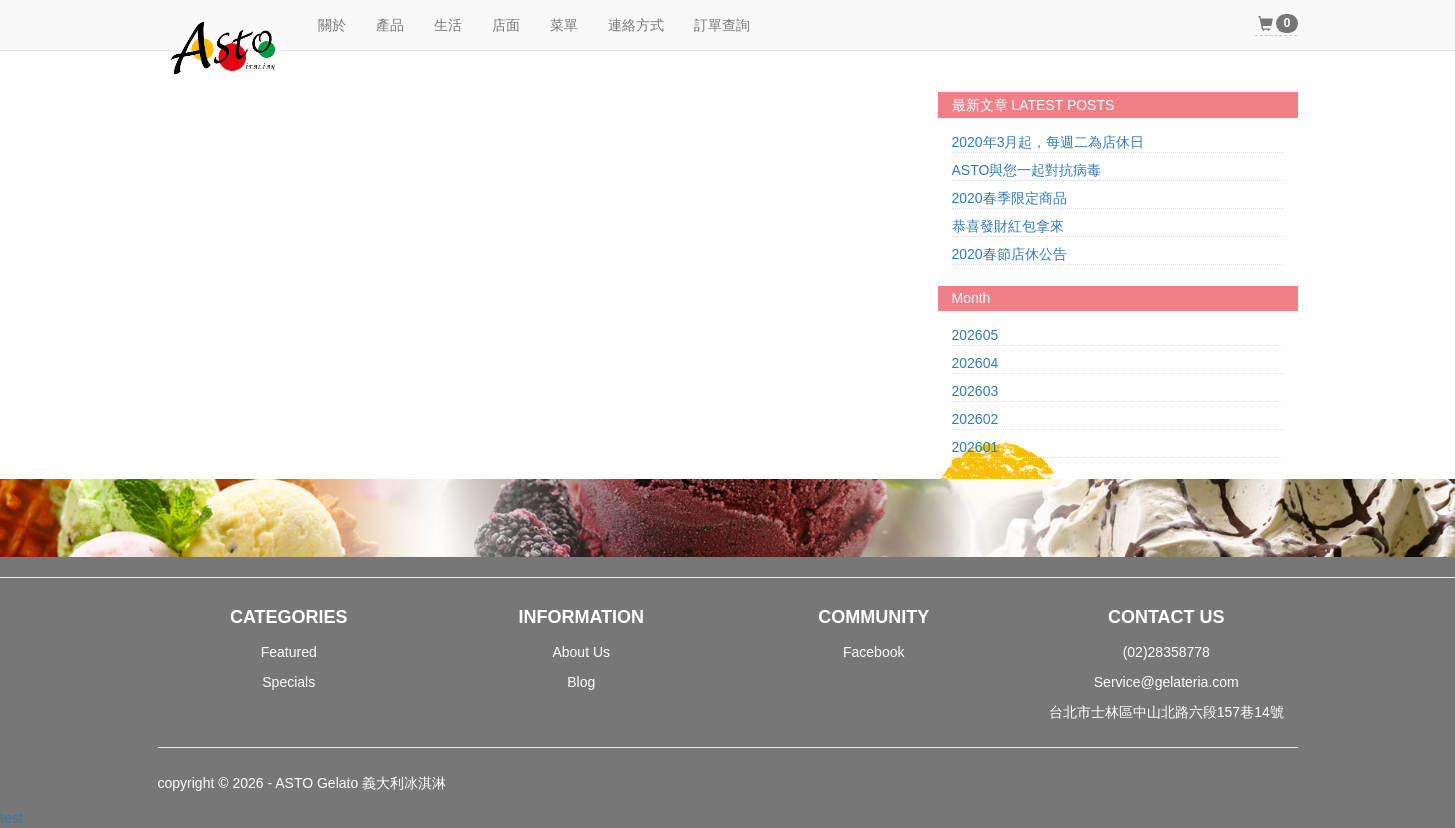 This screenshot has height=828, width=1455. Describe the element at coordinates (1027, 170) in the screenshot. I see `ASTO與您一起對抗病毒` at that location.